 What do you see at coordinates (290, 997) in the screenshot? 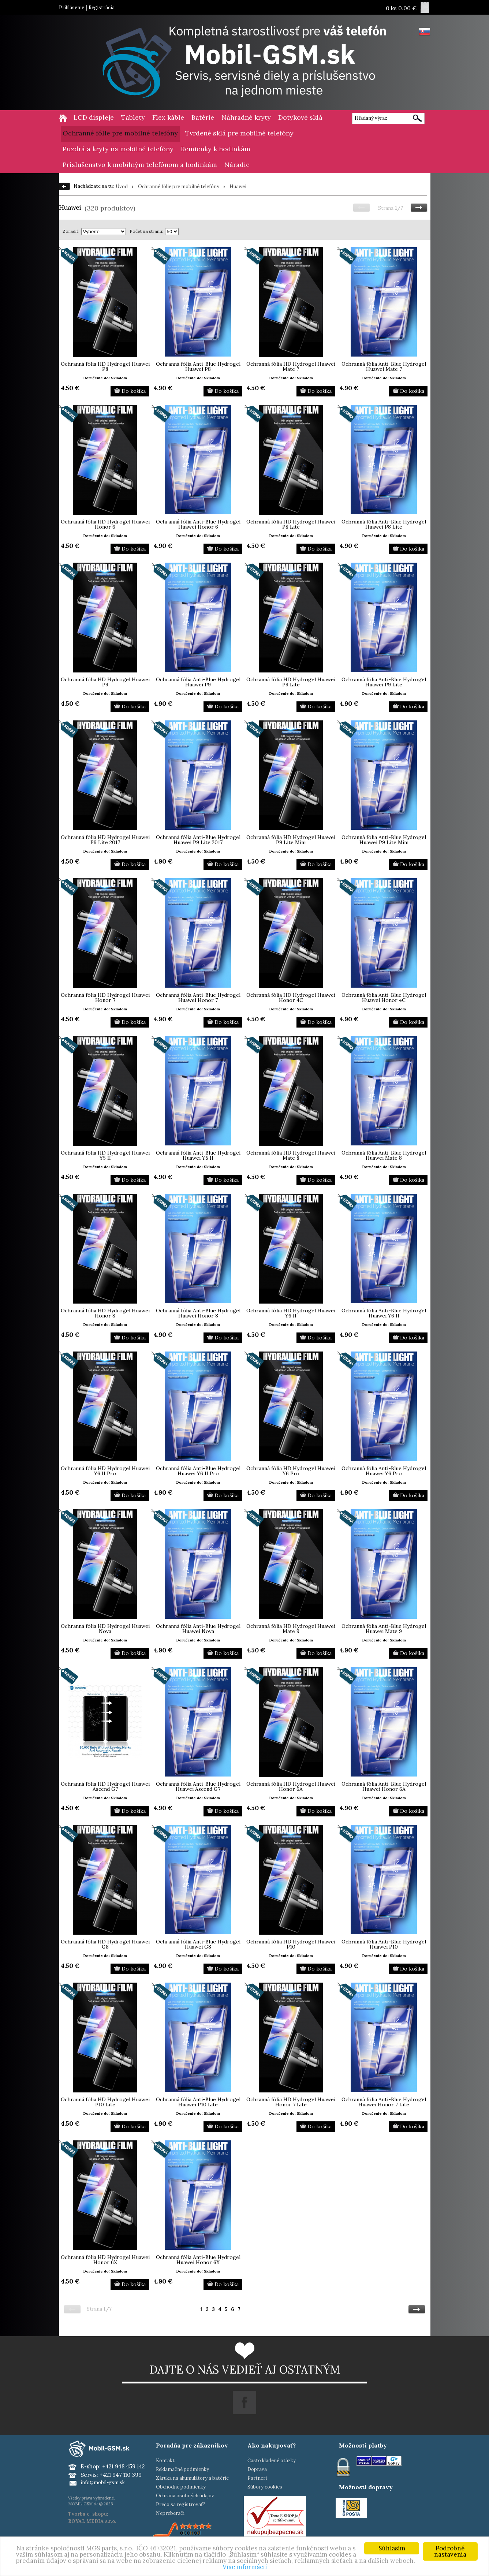
I see `Ochranná fólia HD Hydrogel Huawei Honor 4C` at bounding box center [290, 997].